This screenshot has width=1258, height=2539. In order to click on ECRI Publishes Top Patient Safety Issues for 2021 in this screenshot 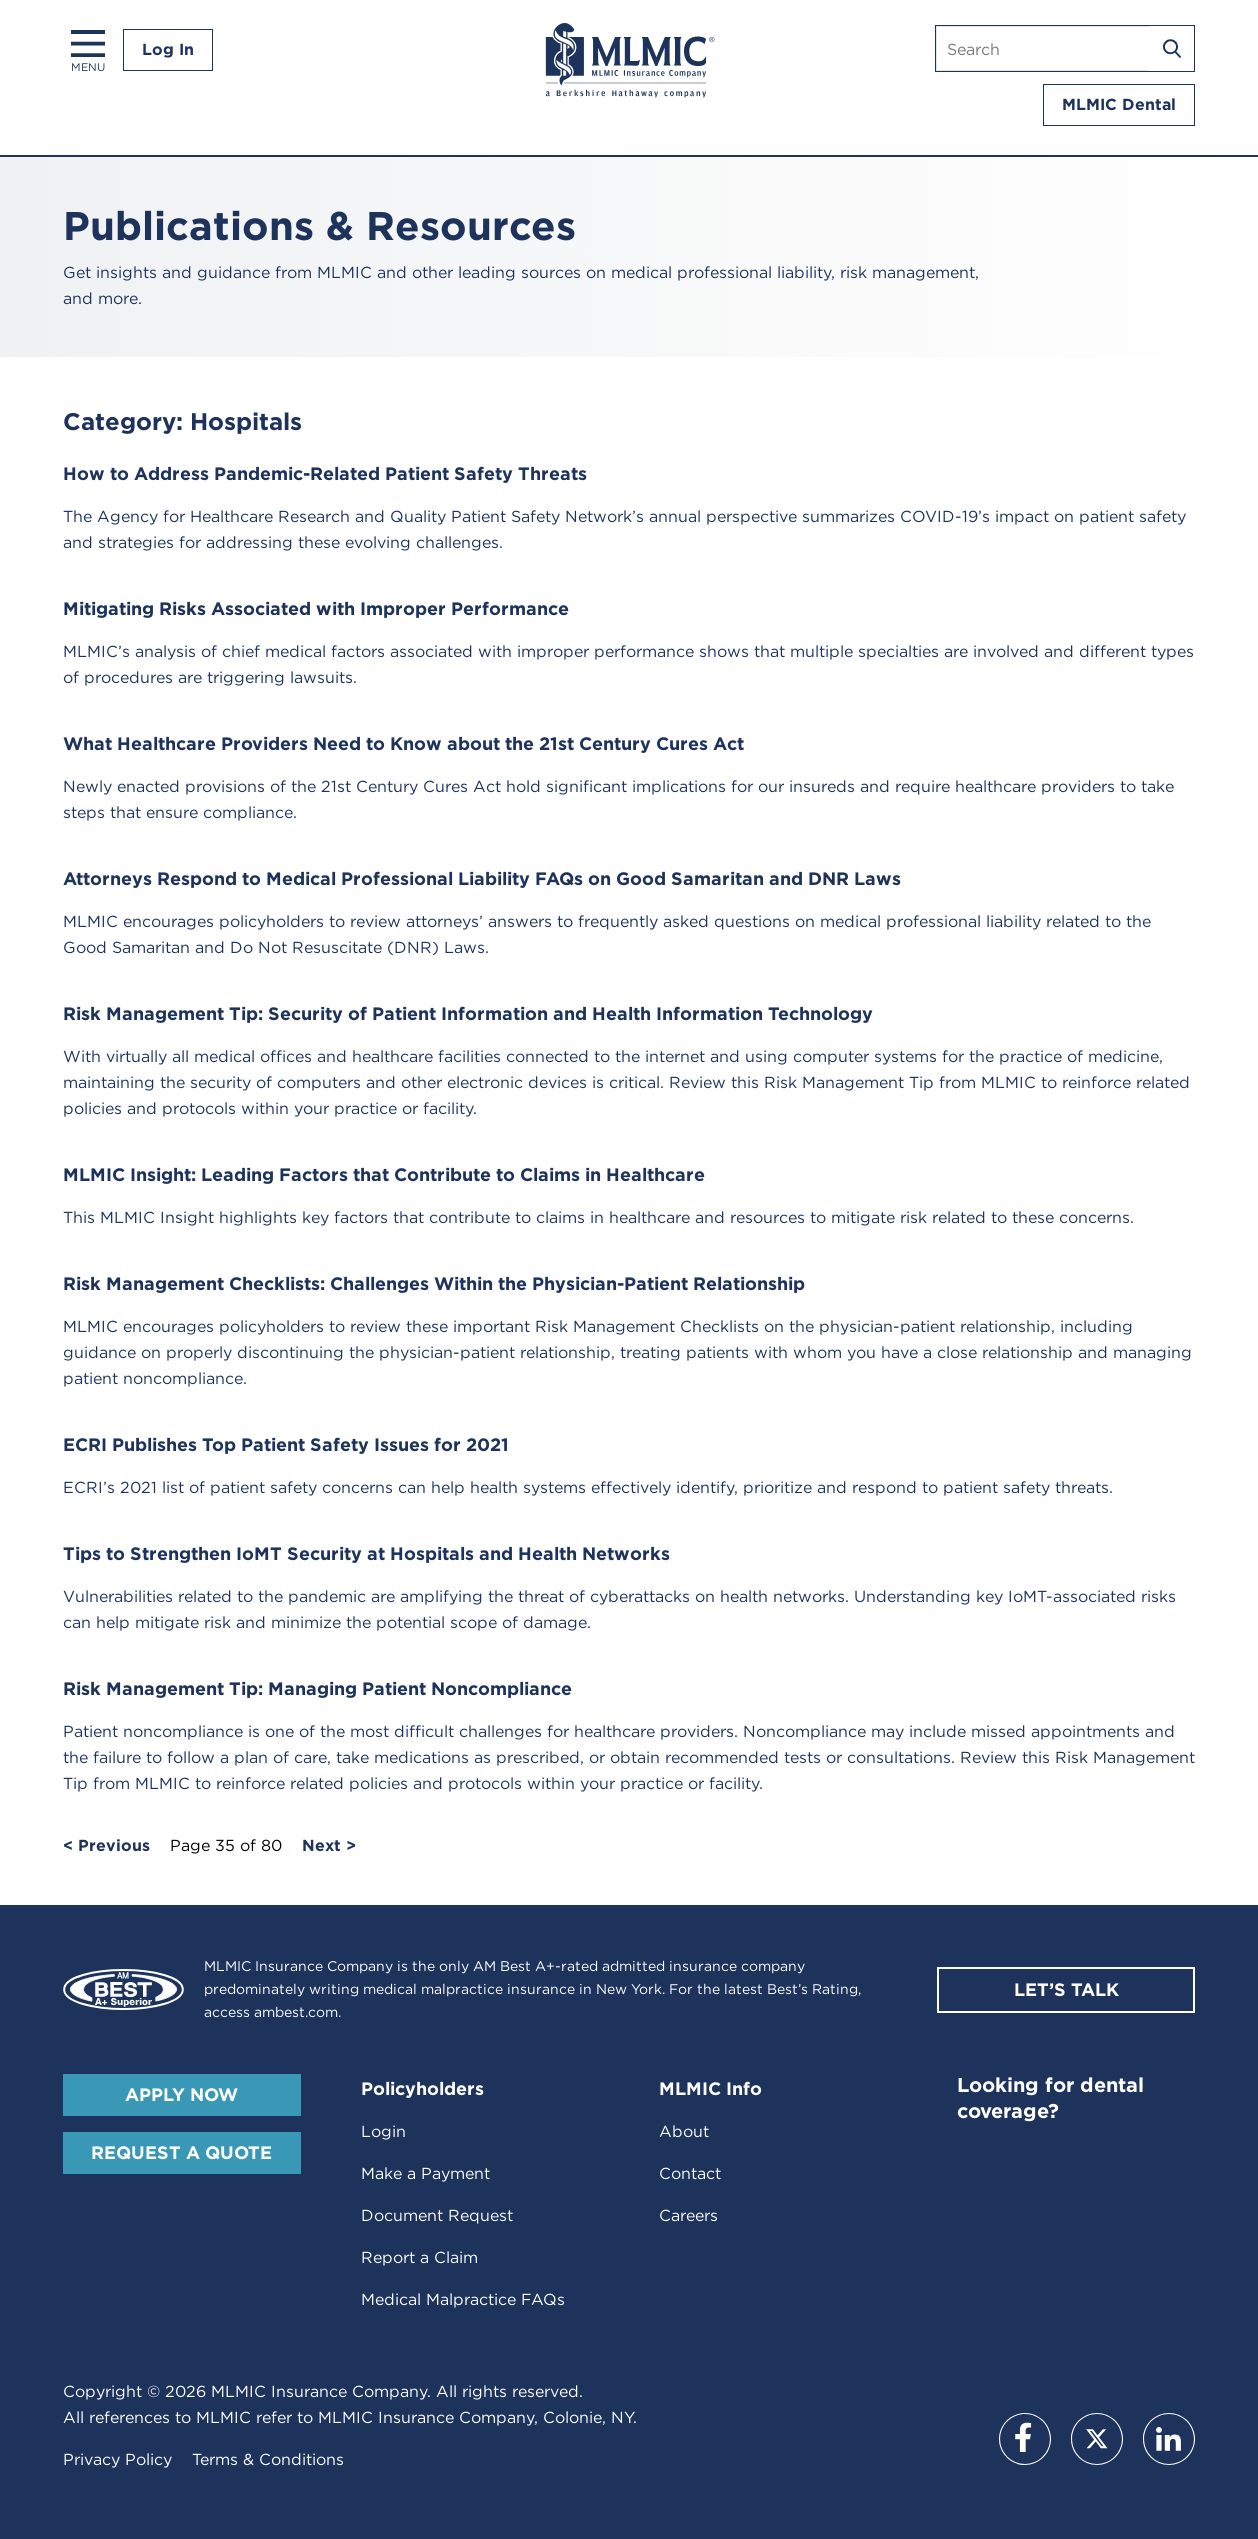, I will do `click(286, 1444)`.